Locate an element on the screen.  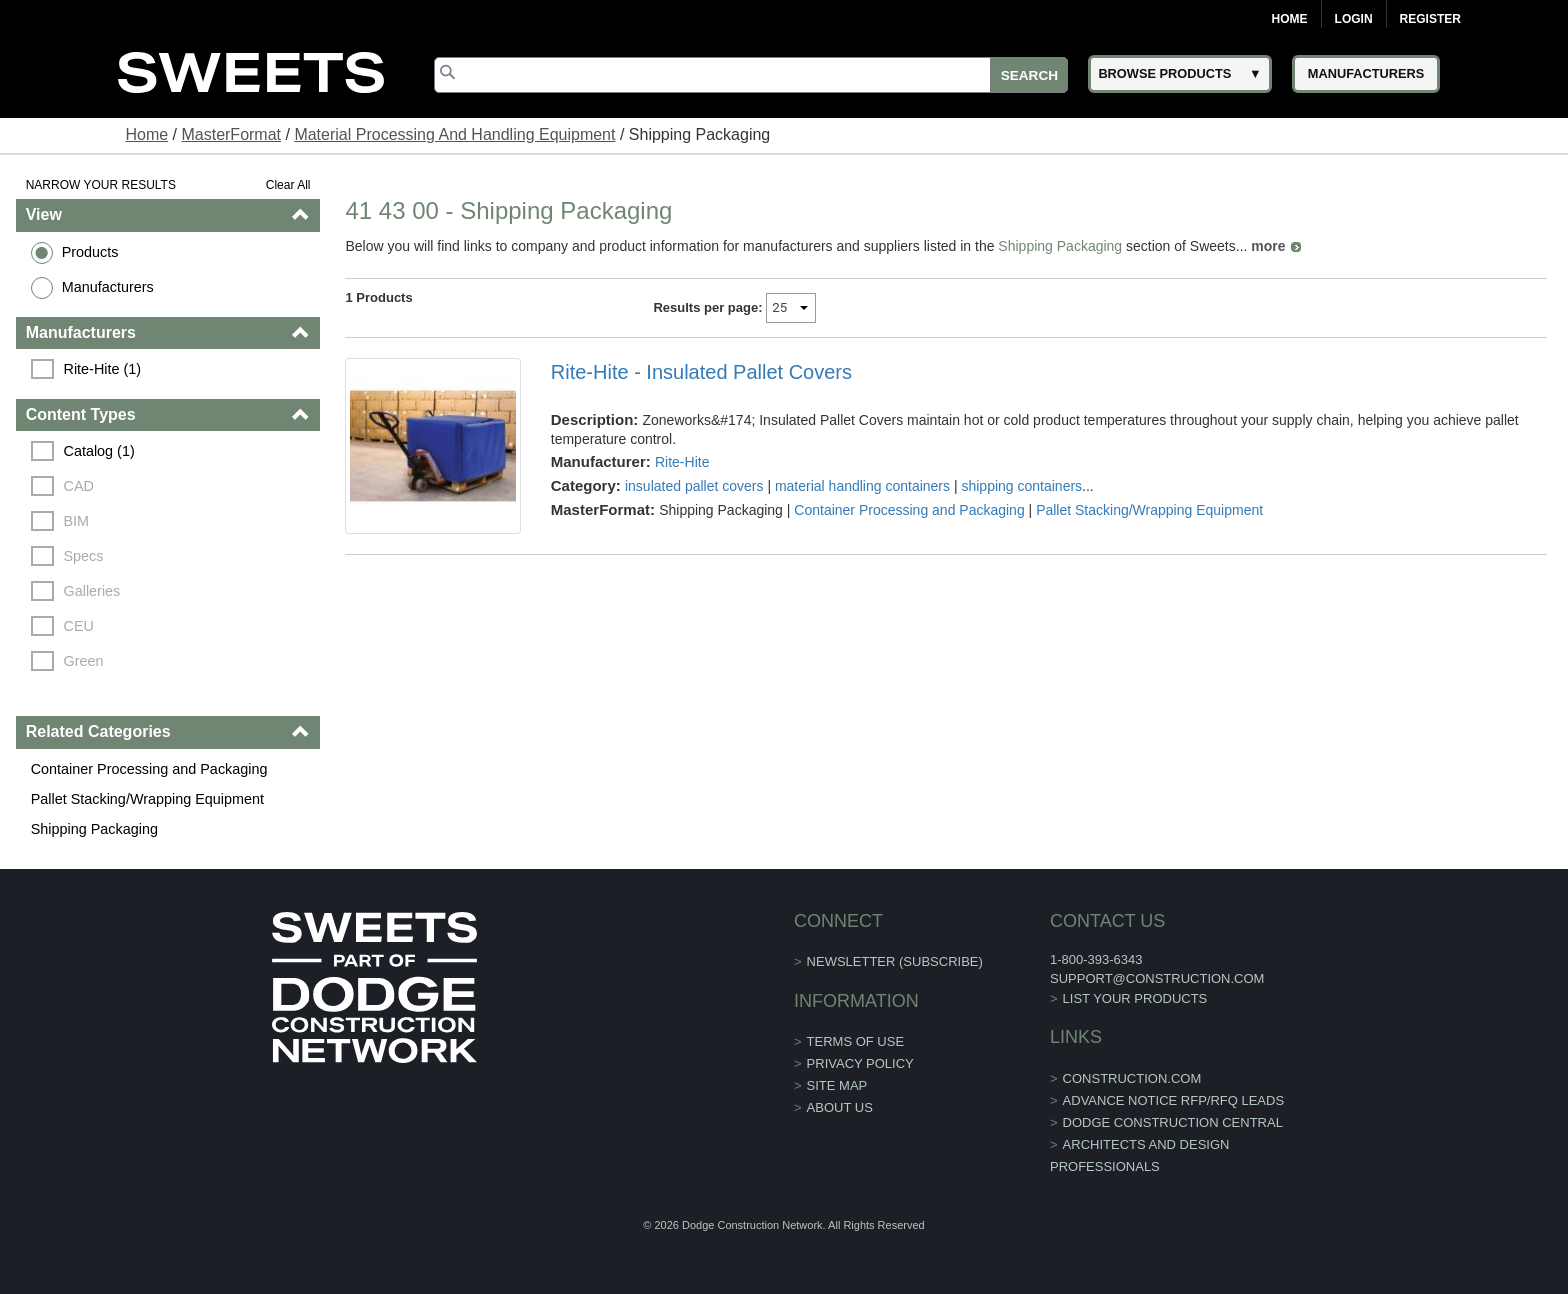
more is located at coordinates (1268, 246).